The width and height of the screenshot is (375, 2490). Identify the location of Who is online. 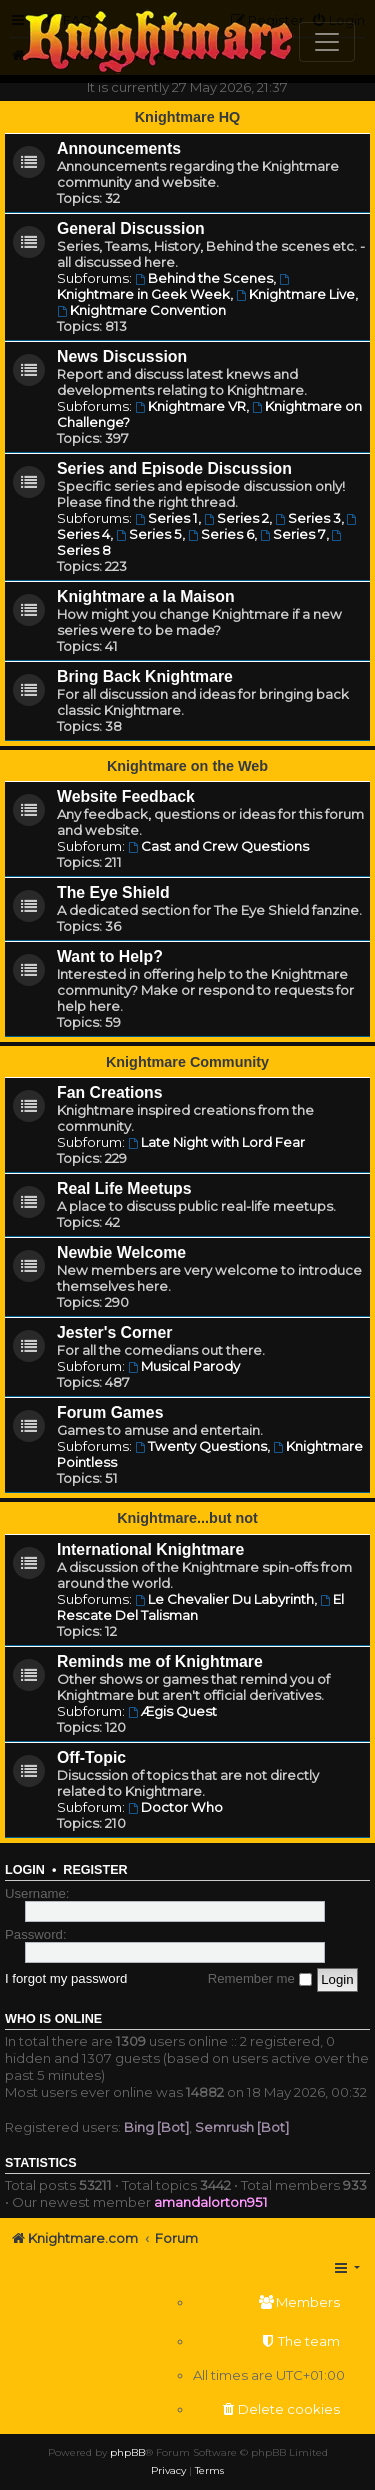
(53, 2019).